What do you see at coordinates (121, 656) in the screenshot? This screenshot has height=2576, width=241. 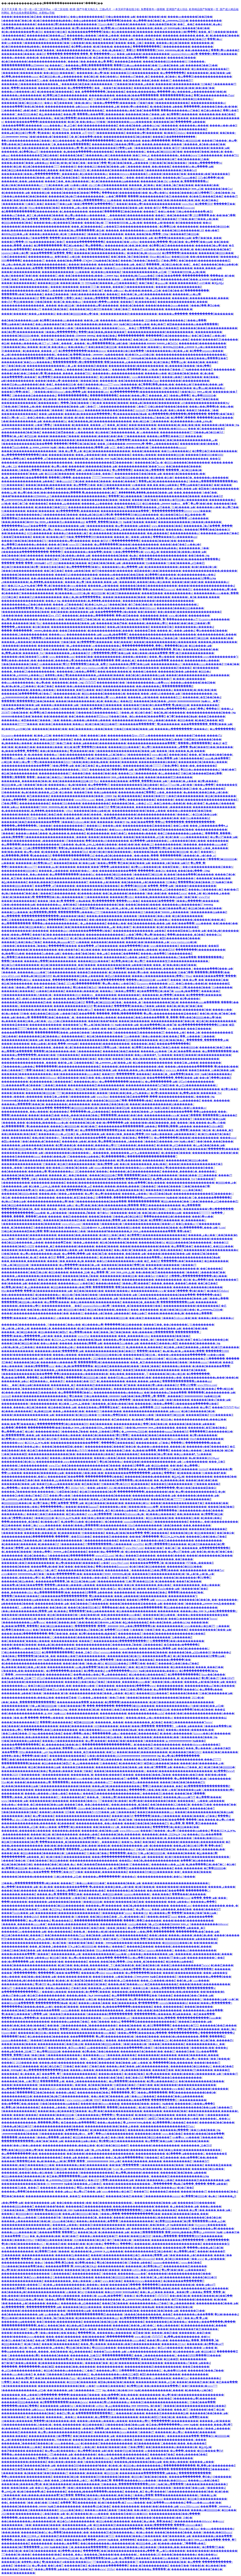 I see `����������Ļ����av����ji` at bounding box center [121, 656].